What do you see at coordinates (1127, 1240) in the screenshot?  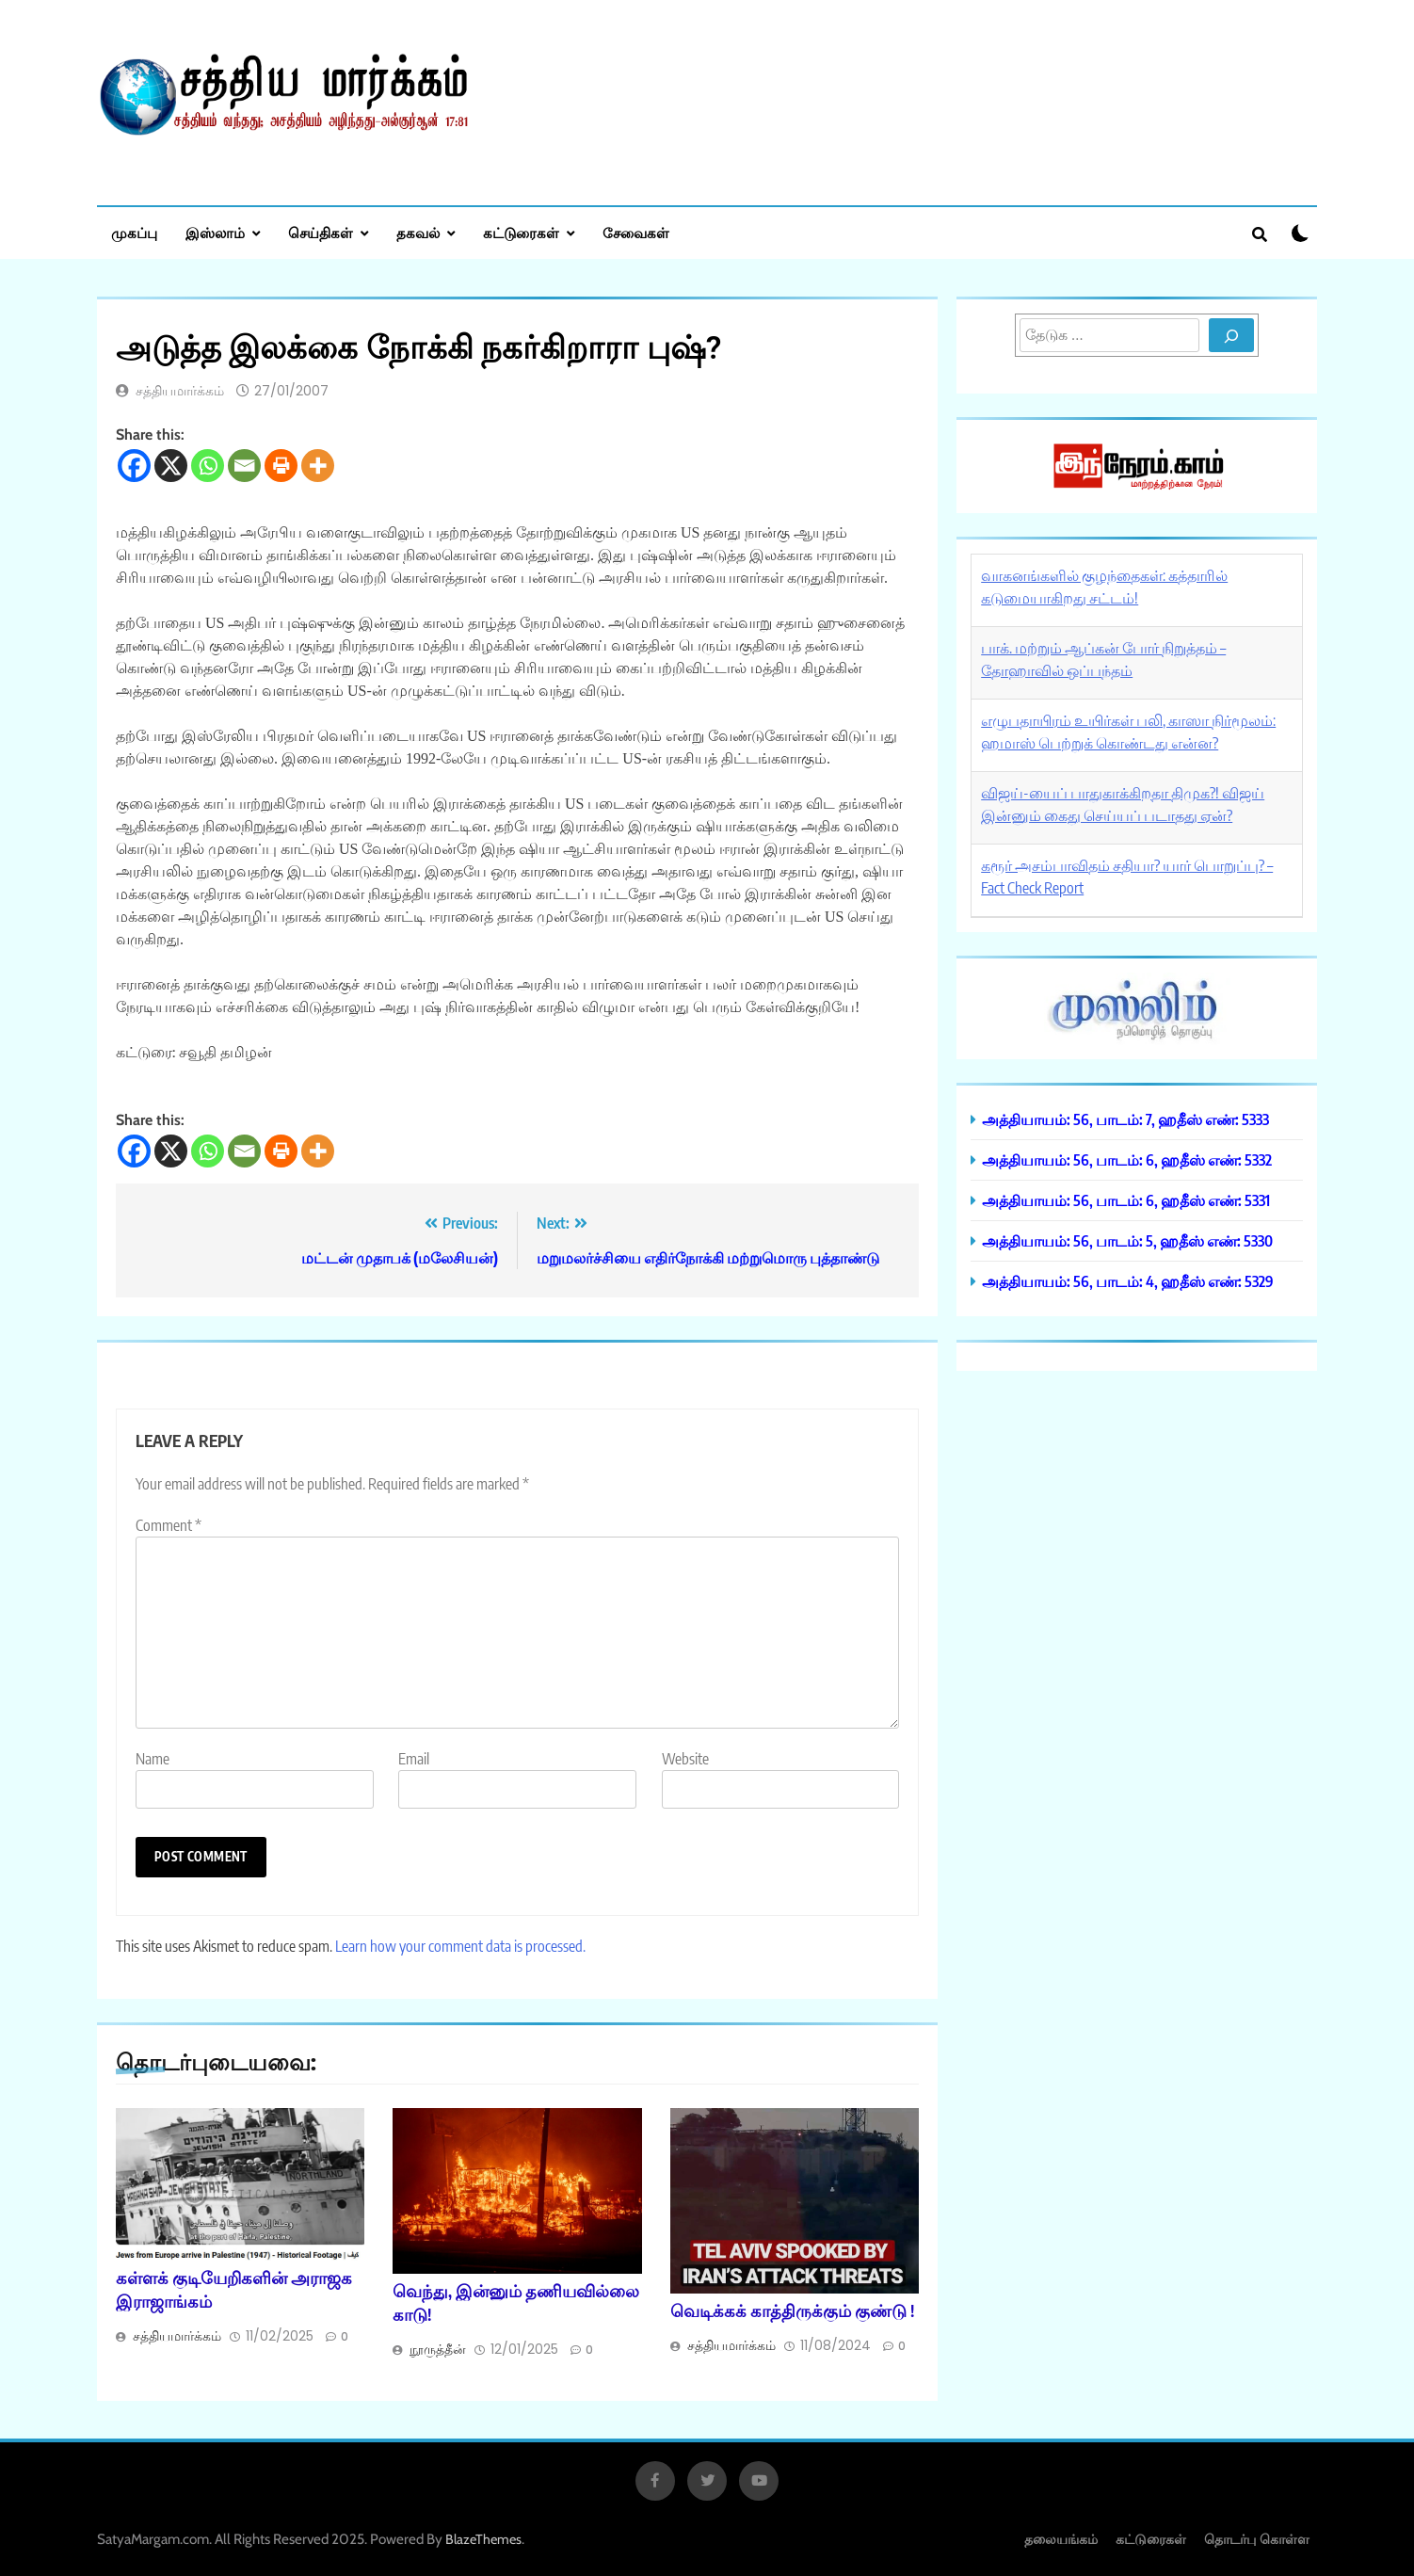 I see `அத்தியாயம்: 56, பாடம்: 5, ஹதீஸ் எண்: 5330` at bounding box center [1127, 1240].